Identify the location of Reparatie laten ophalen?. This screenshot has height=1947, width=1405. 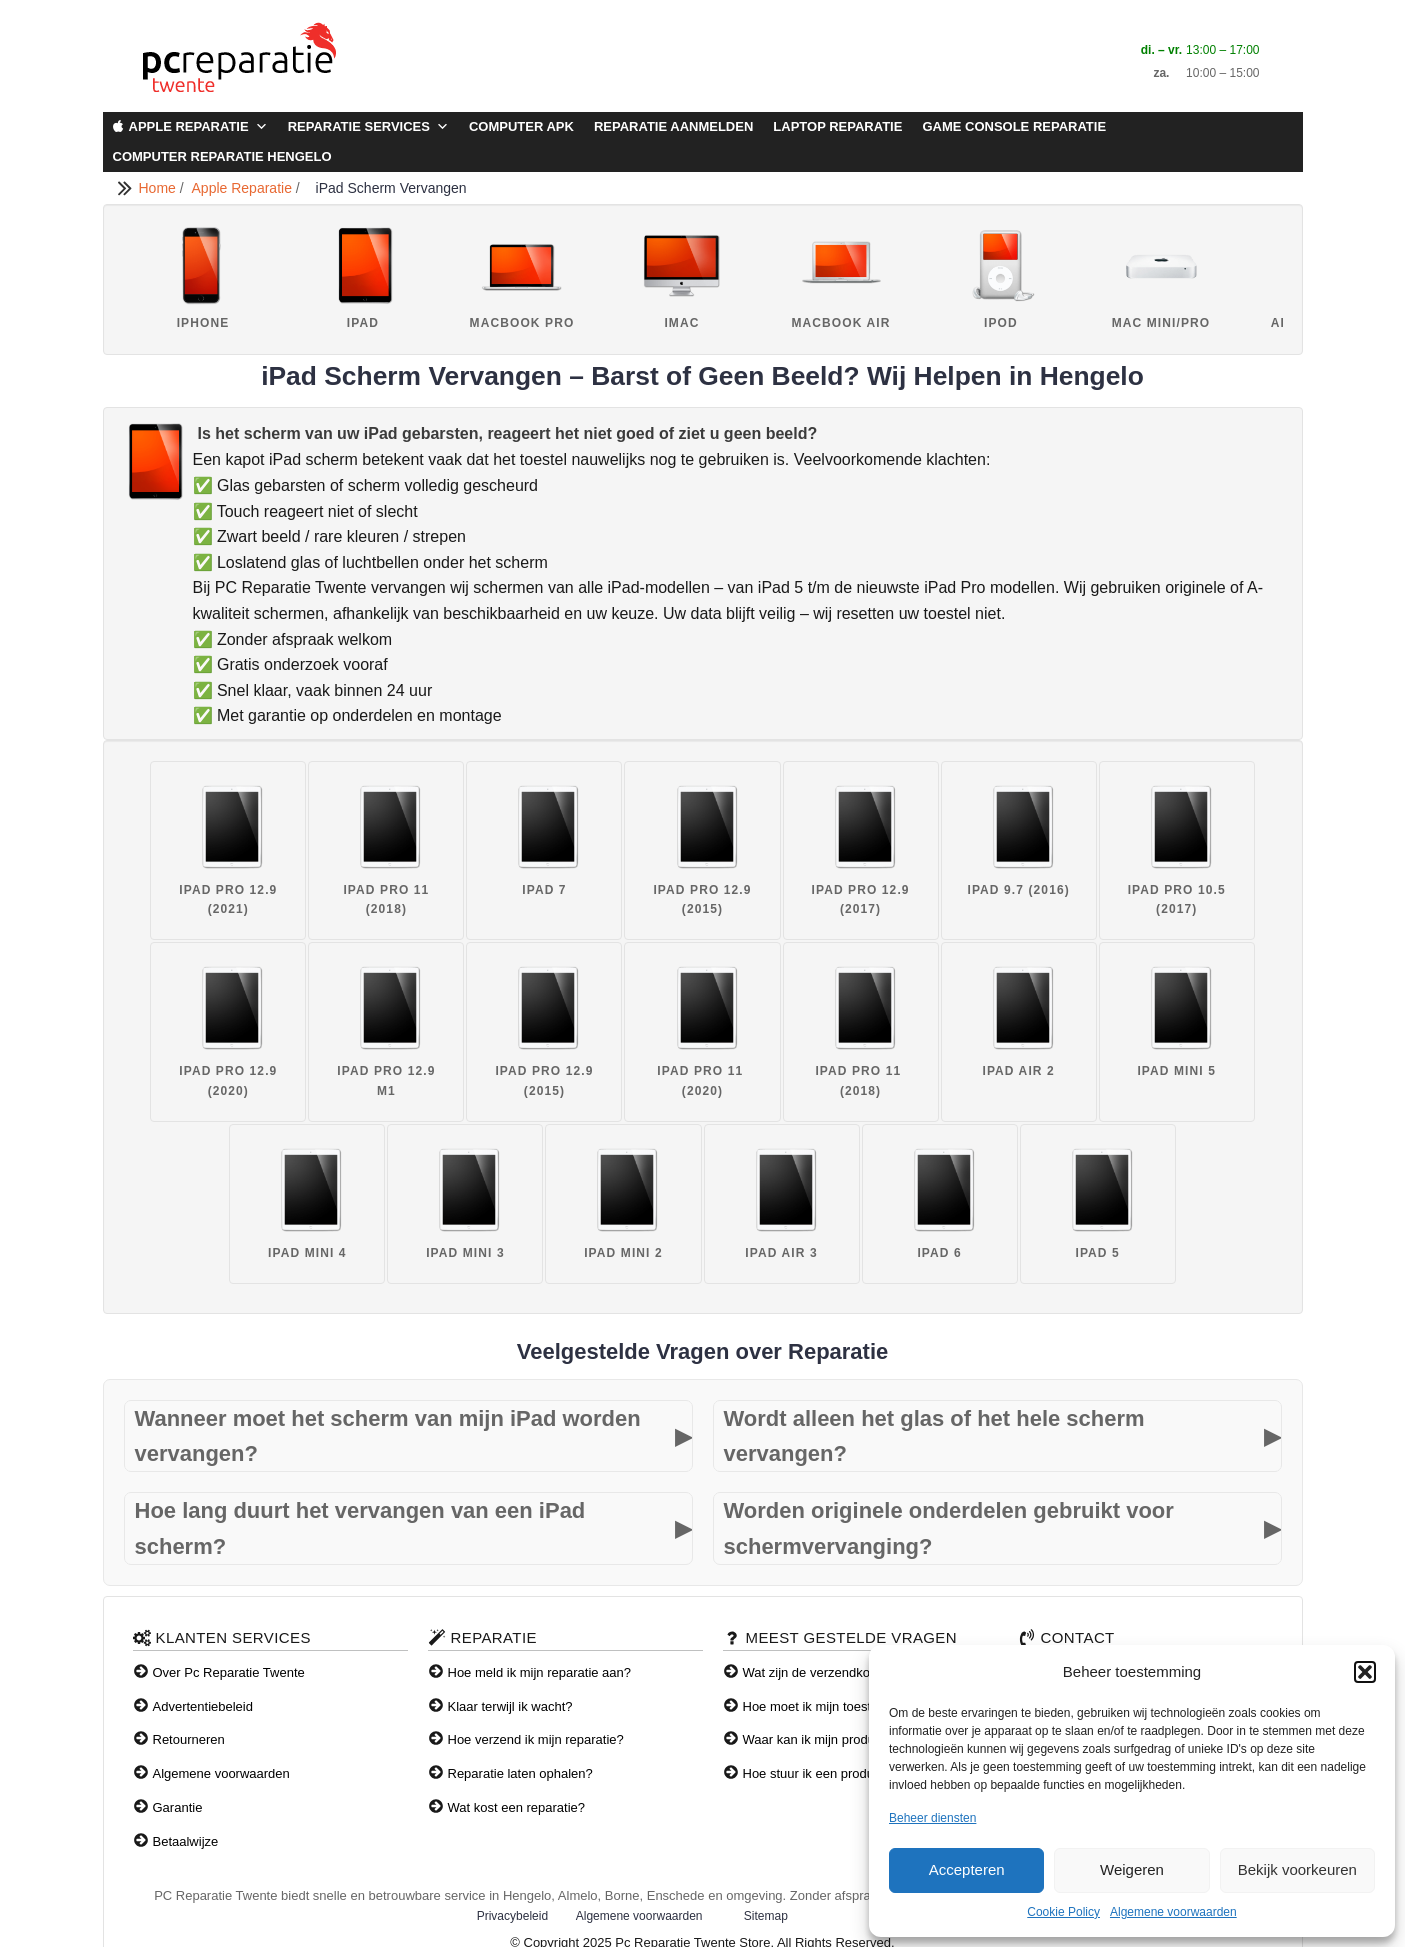
(520, 1773).